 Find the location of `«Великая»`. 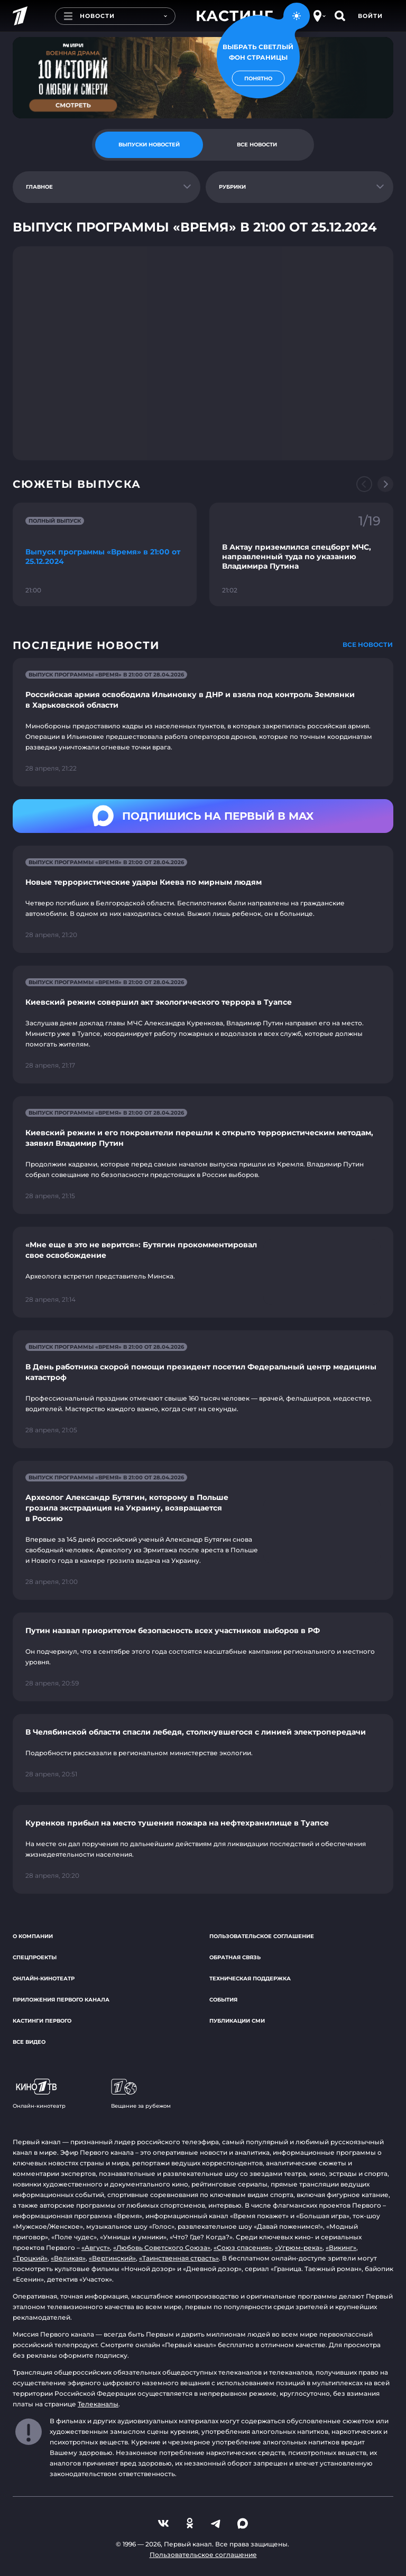

«Великая» is located at coordinates (68, 2258).